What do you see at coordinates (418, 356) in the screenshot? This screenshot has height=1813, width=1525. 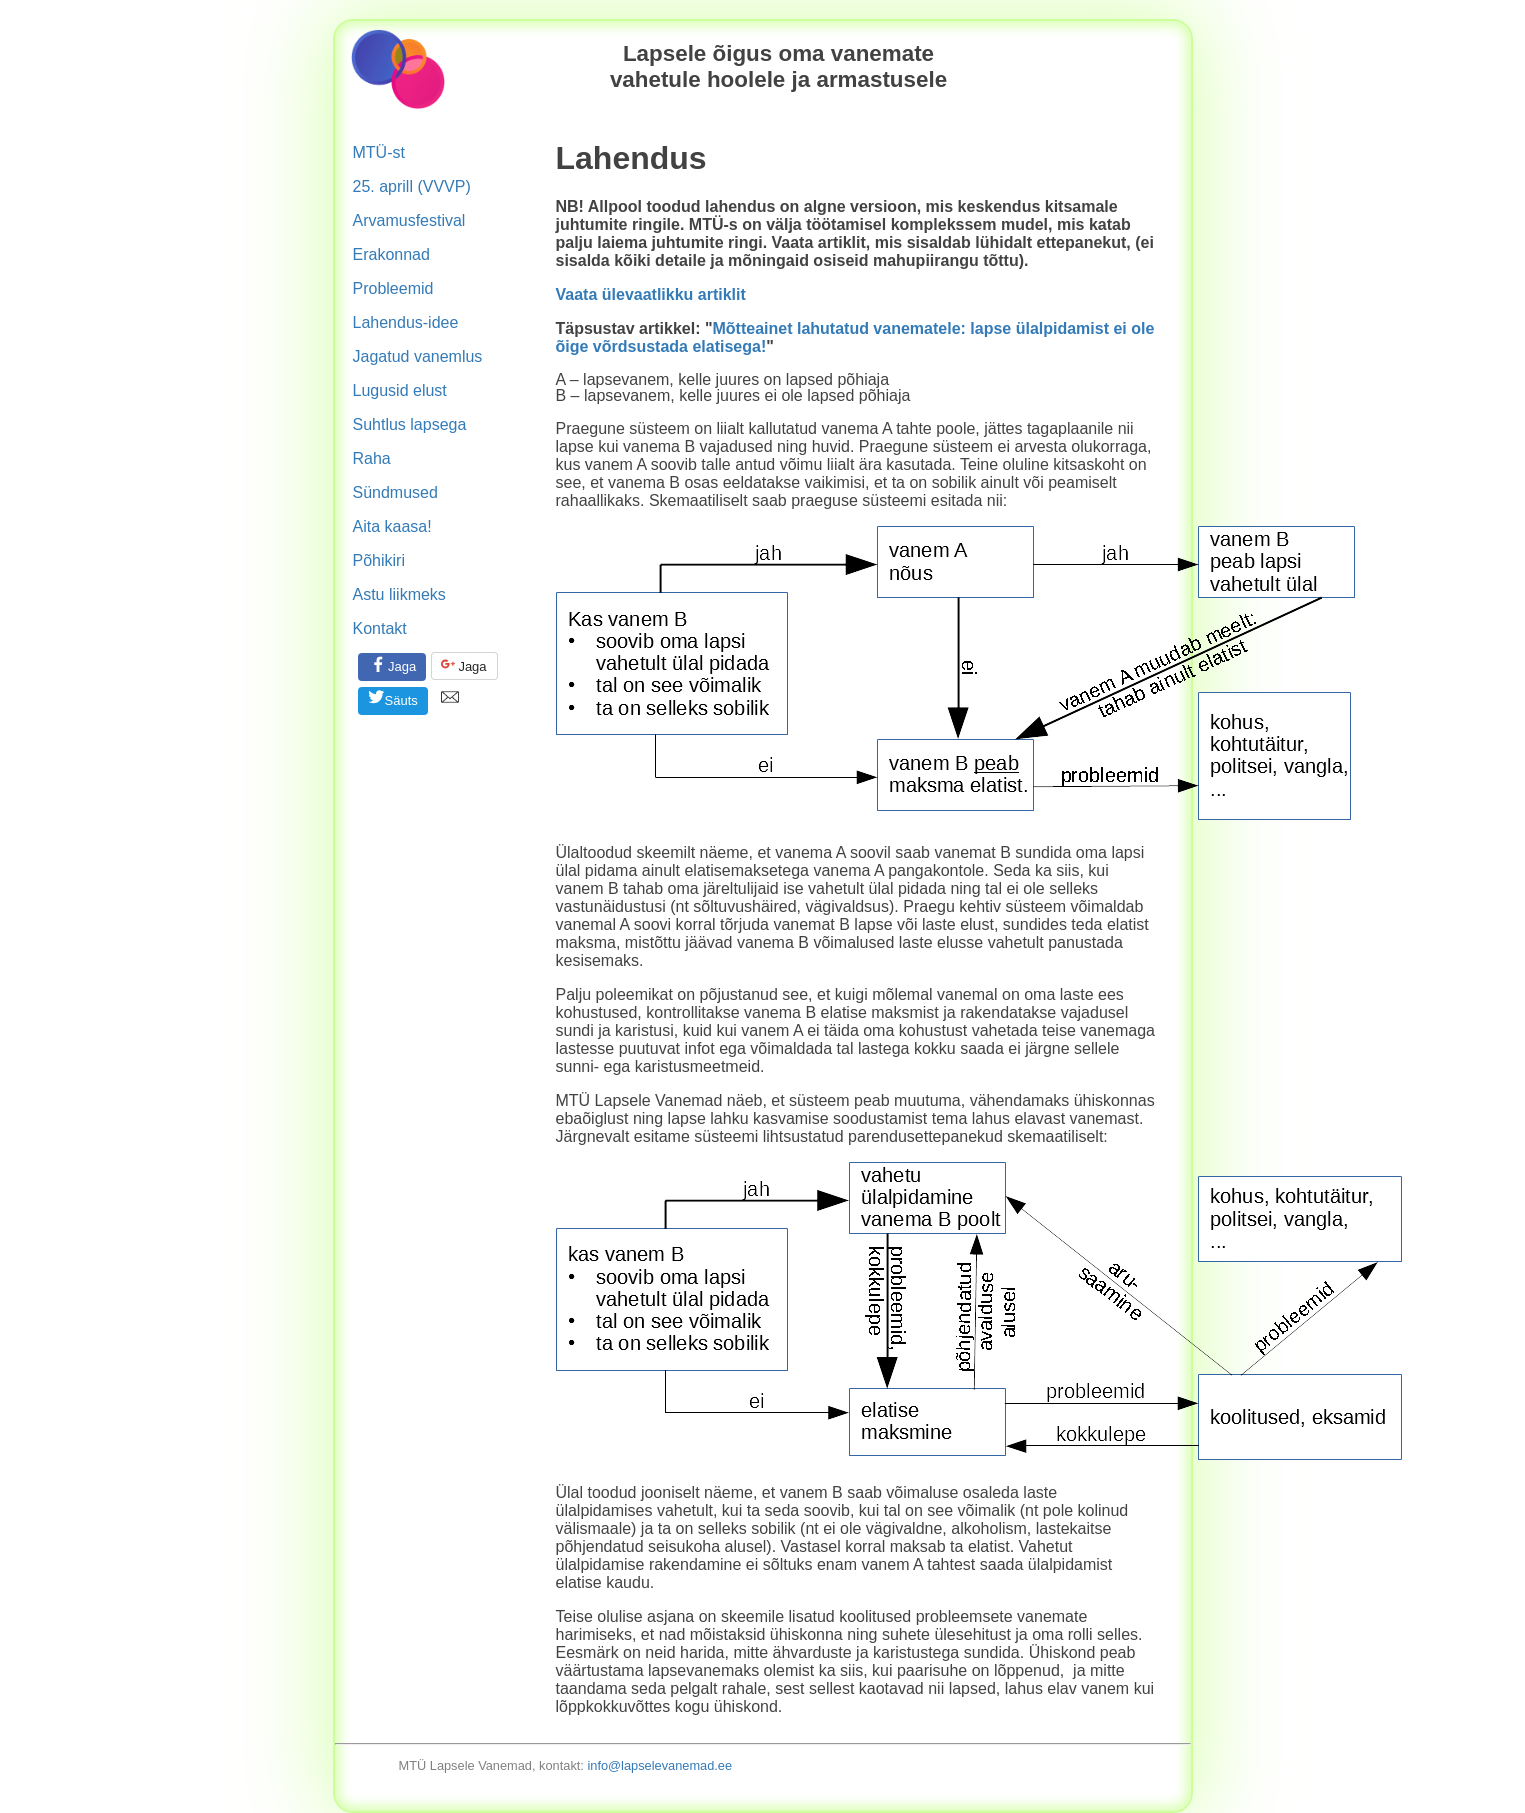 I see `Jagatud vanemlus` at bounding box center [418, 356].